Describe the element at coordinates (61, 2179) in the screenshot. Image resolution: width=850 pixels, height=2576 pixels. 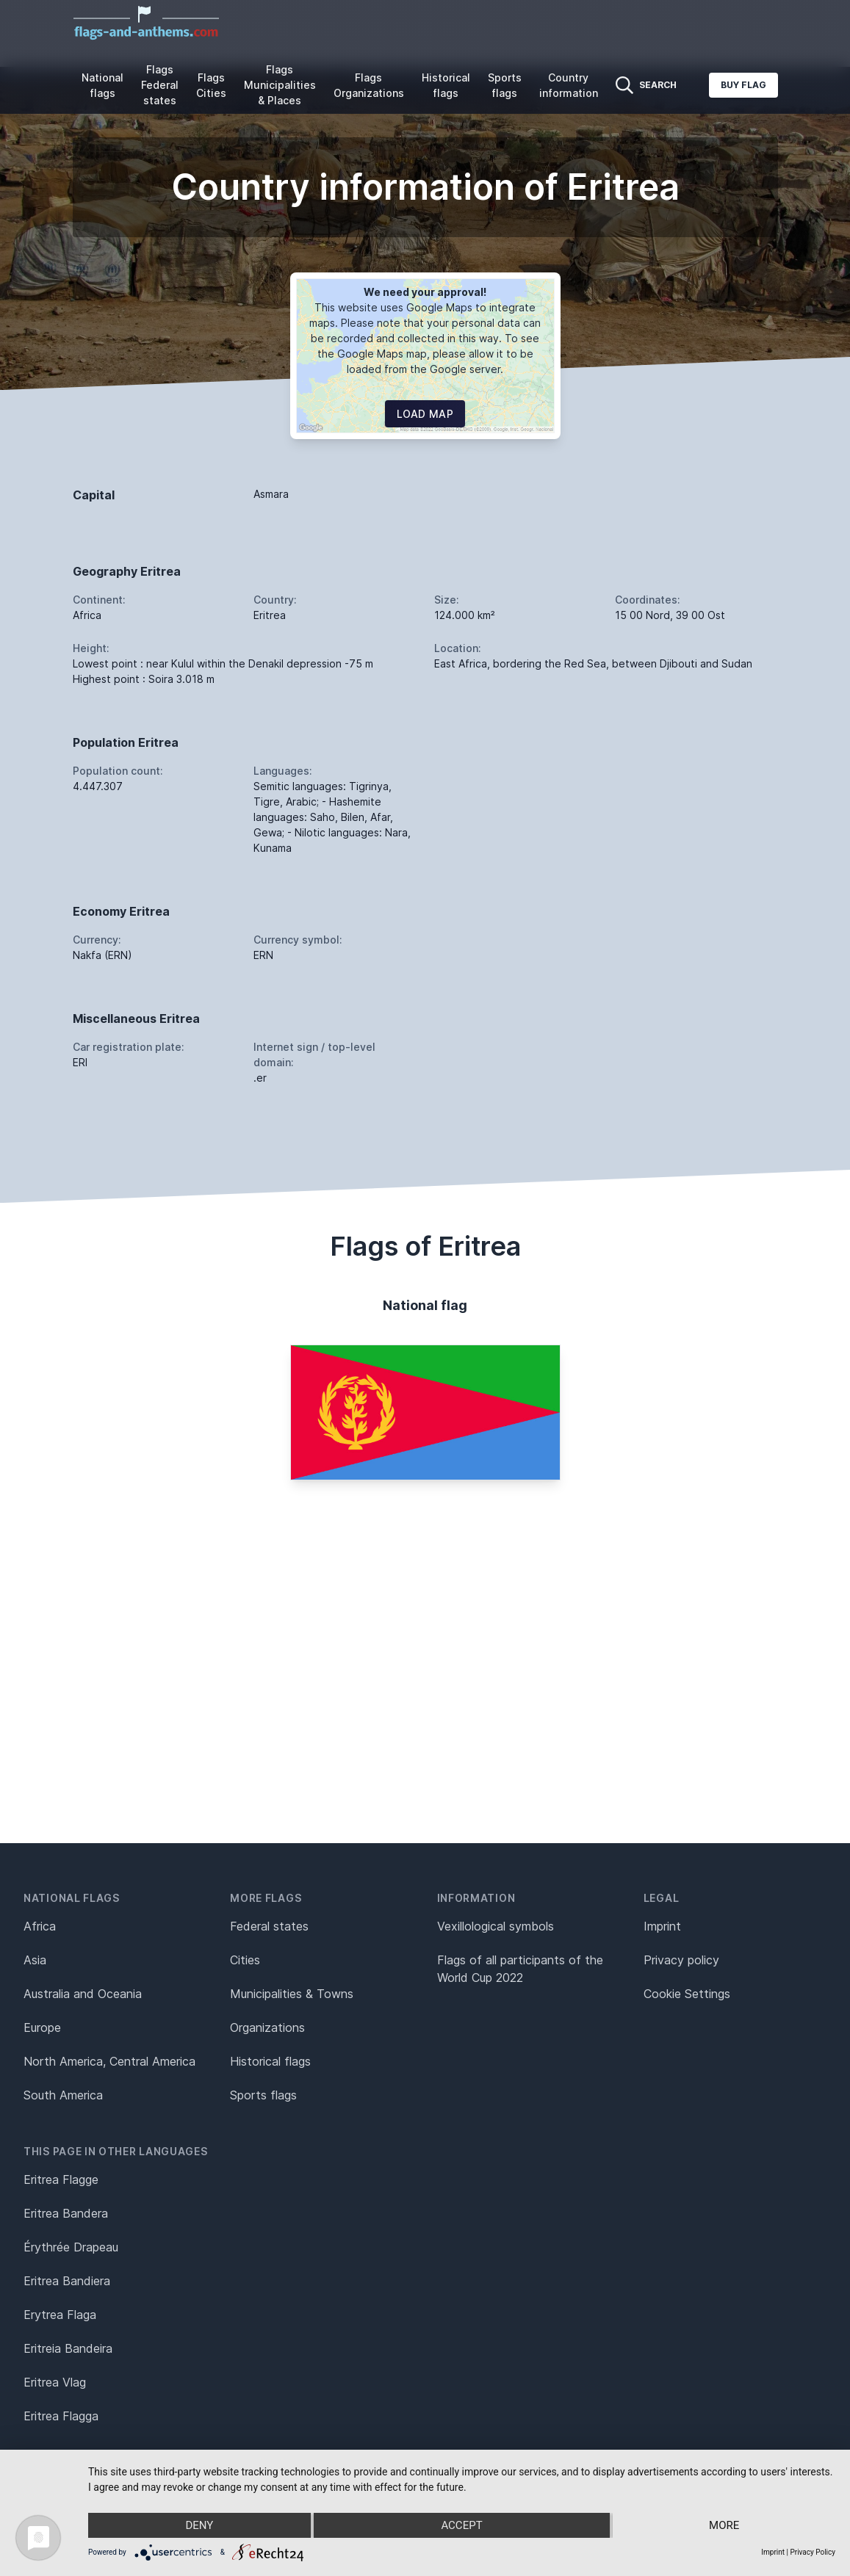
I see `Eritrea Flagge` at that location.